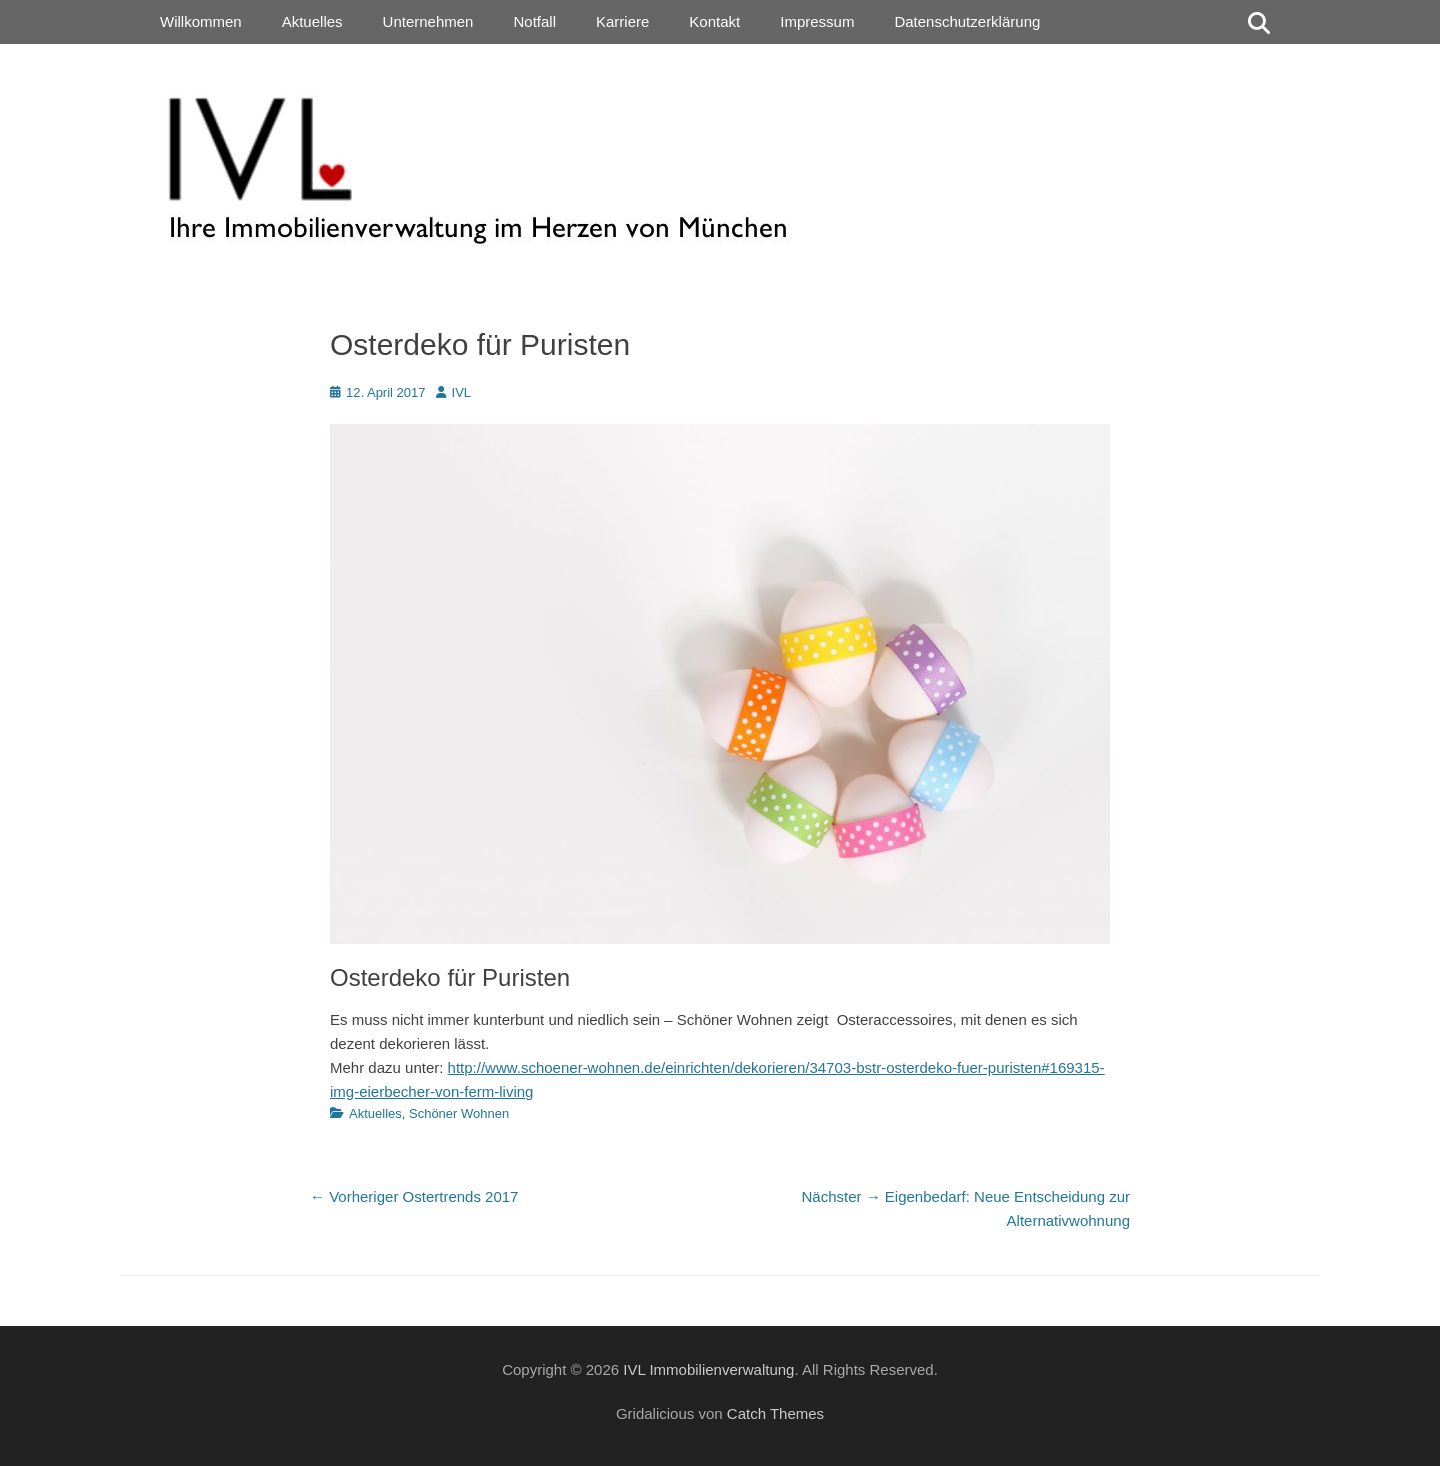 The image size is (1440, 1466). I want to click on IVL Immobilienverwaltung, so click(708, 1369).